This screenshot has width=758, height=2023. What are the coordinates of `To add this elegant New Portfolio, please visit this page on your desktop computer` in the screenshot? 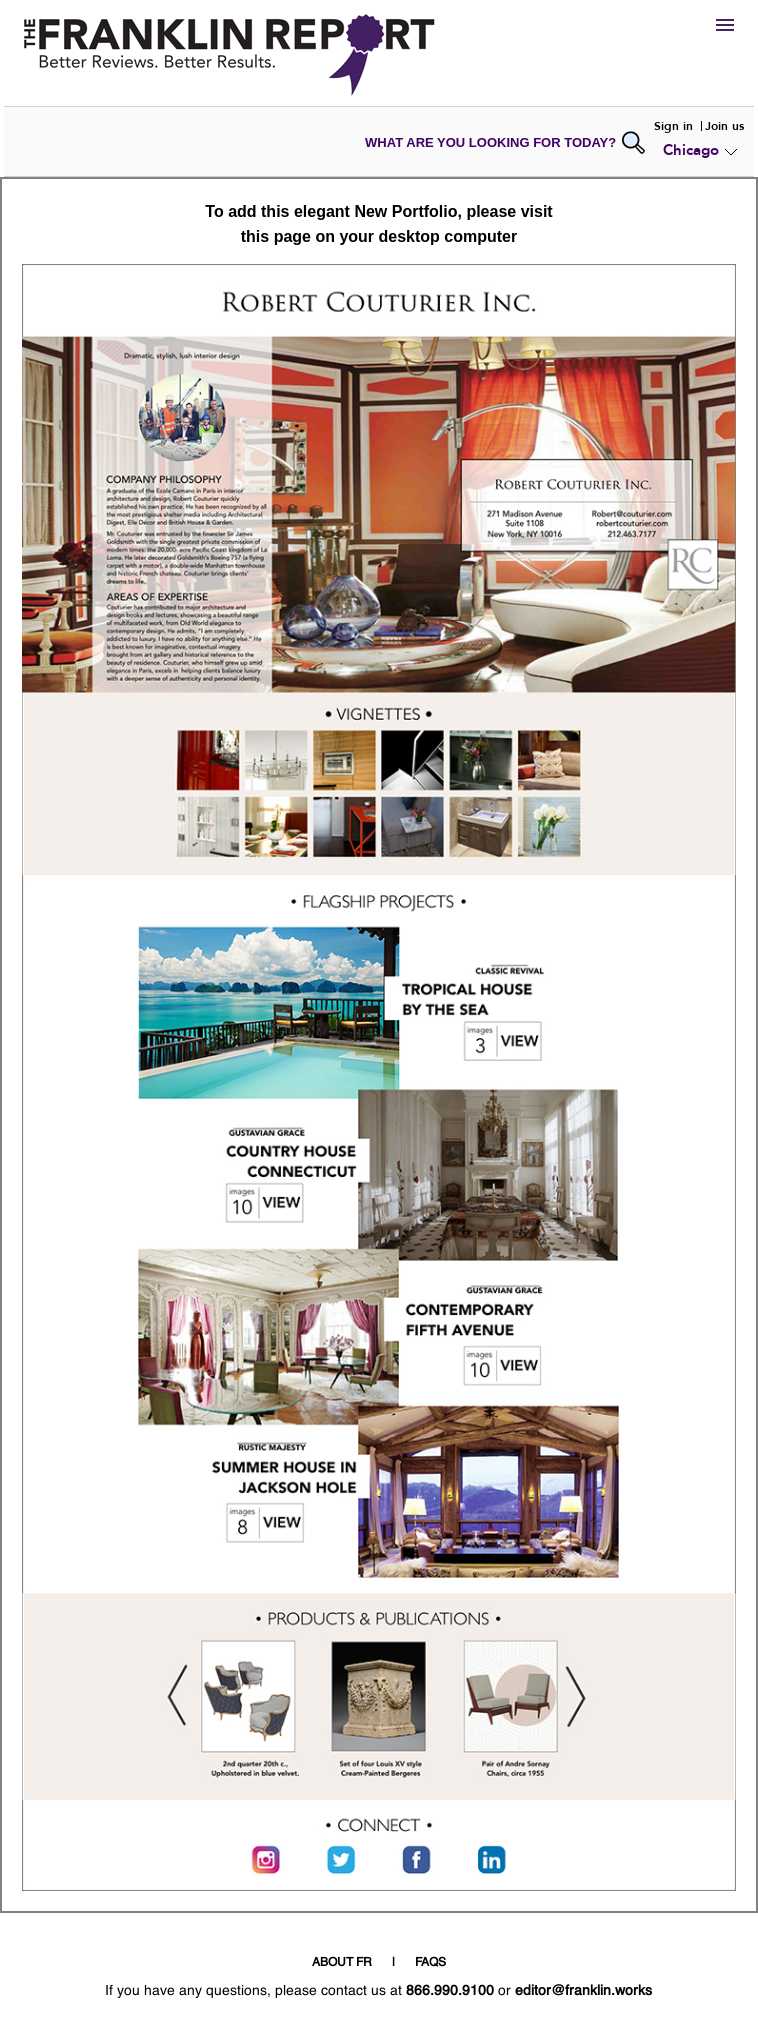 It's located at (378, 224).